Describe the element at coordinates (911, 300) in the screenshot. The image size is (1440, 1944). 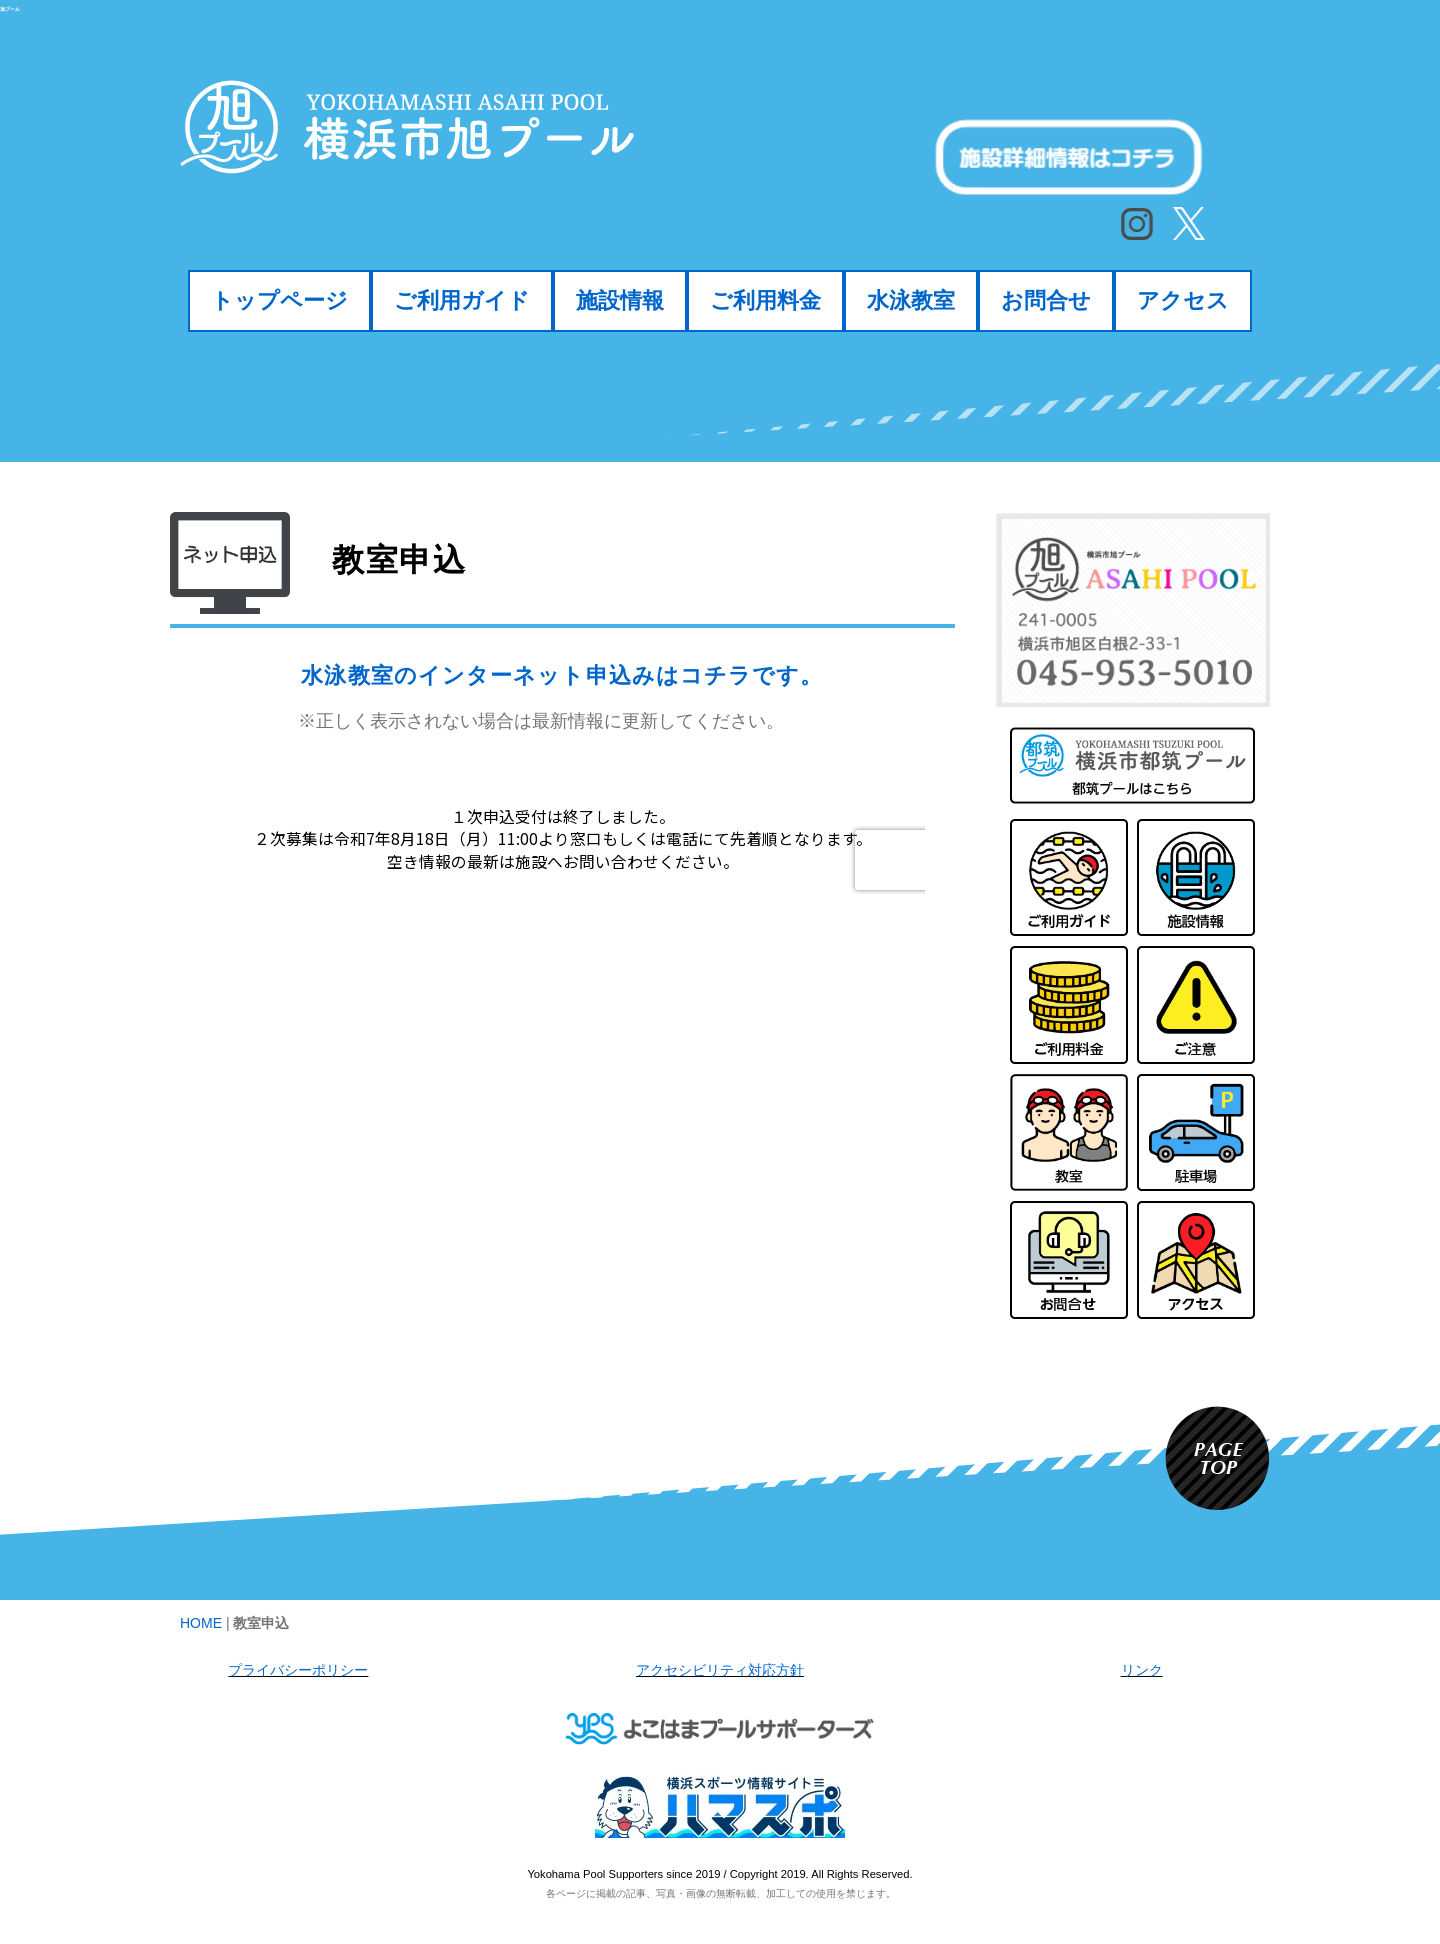
I see `水泳教室` at that location.